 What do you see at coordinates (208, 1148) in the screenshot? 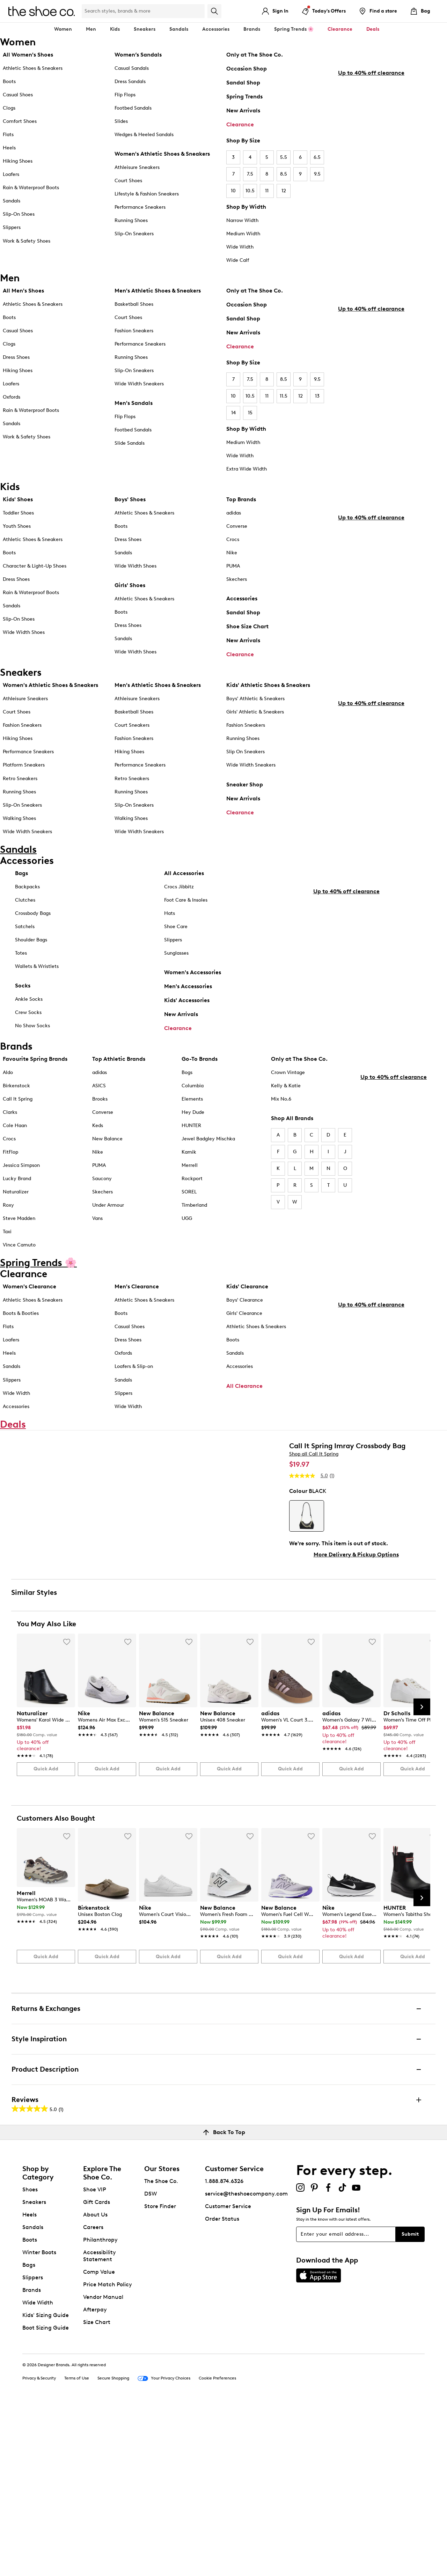
I see `Jewel Badgley Mischka` at bounding box center [208, 1148].